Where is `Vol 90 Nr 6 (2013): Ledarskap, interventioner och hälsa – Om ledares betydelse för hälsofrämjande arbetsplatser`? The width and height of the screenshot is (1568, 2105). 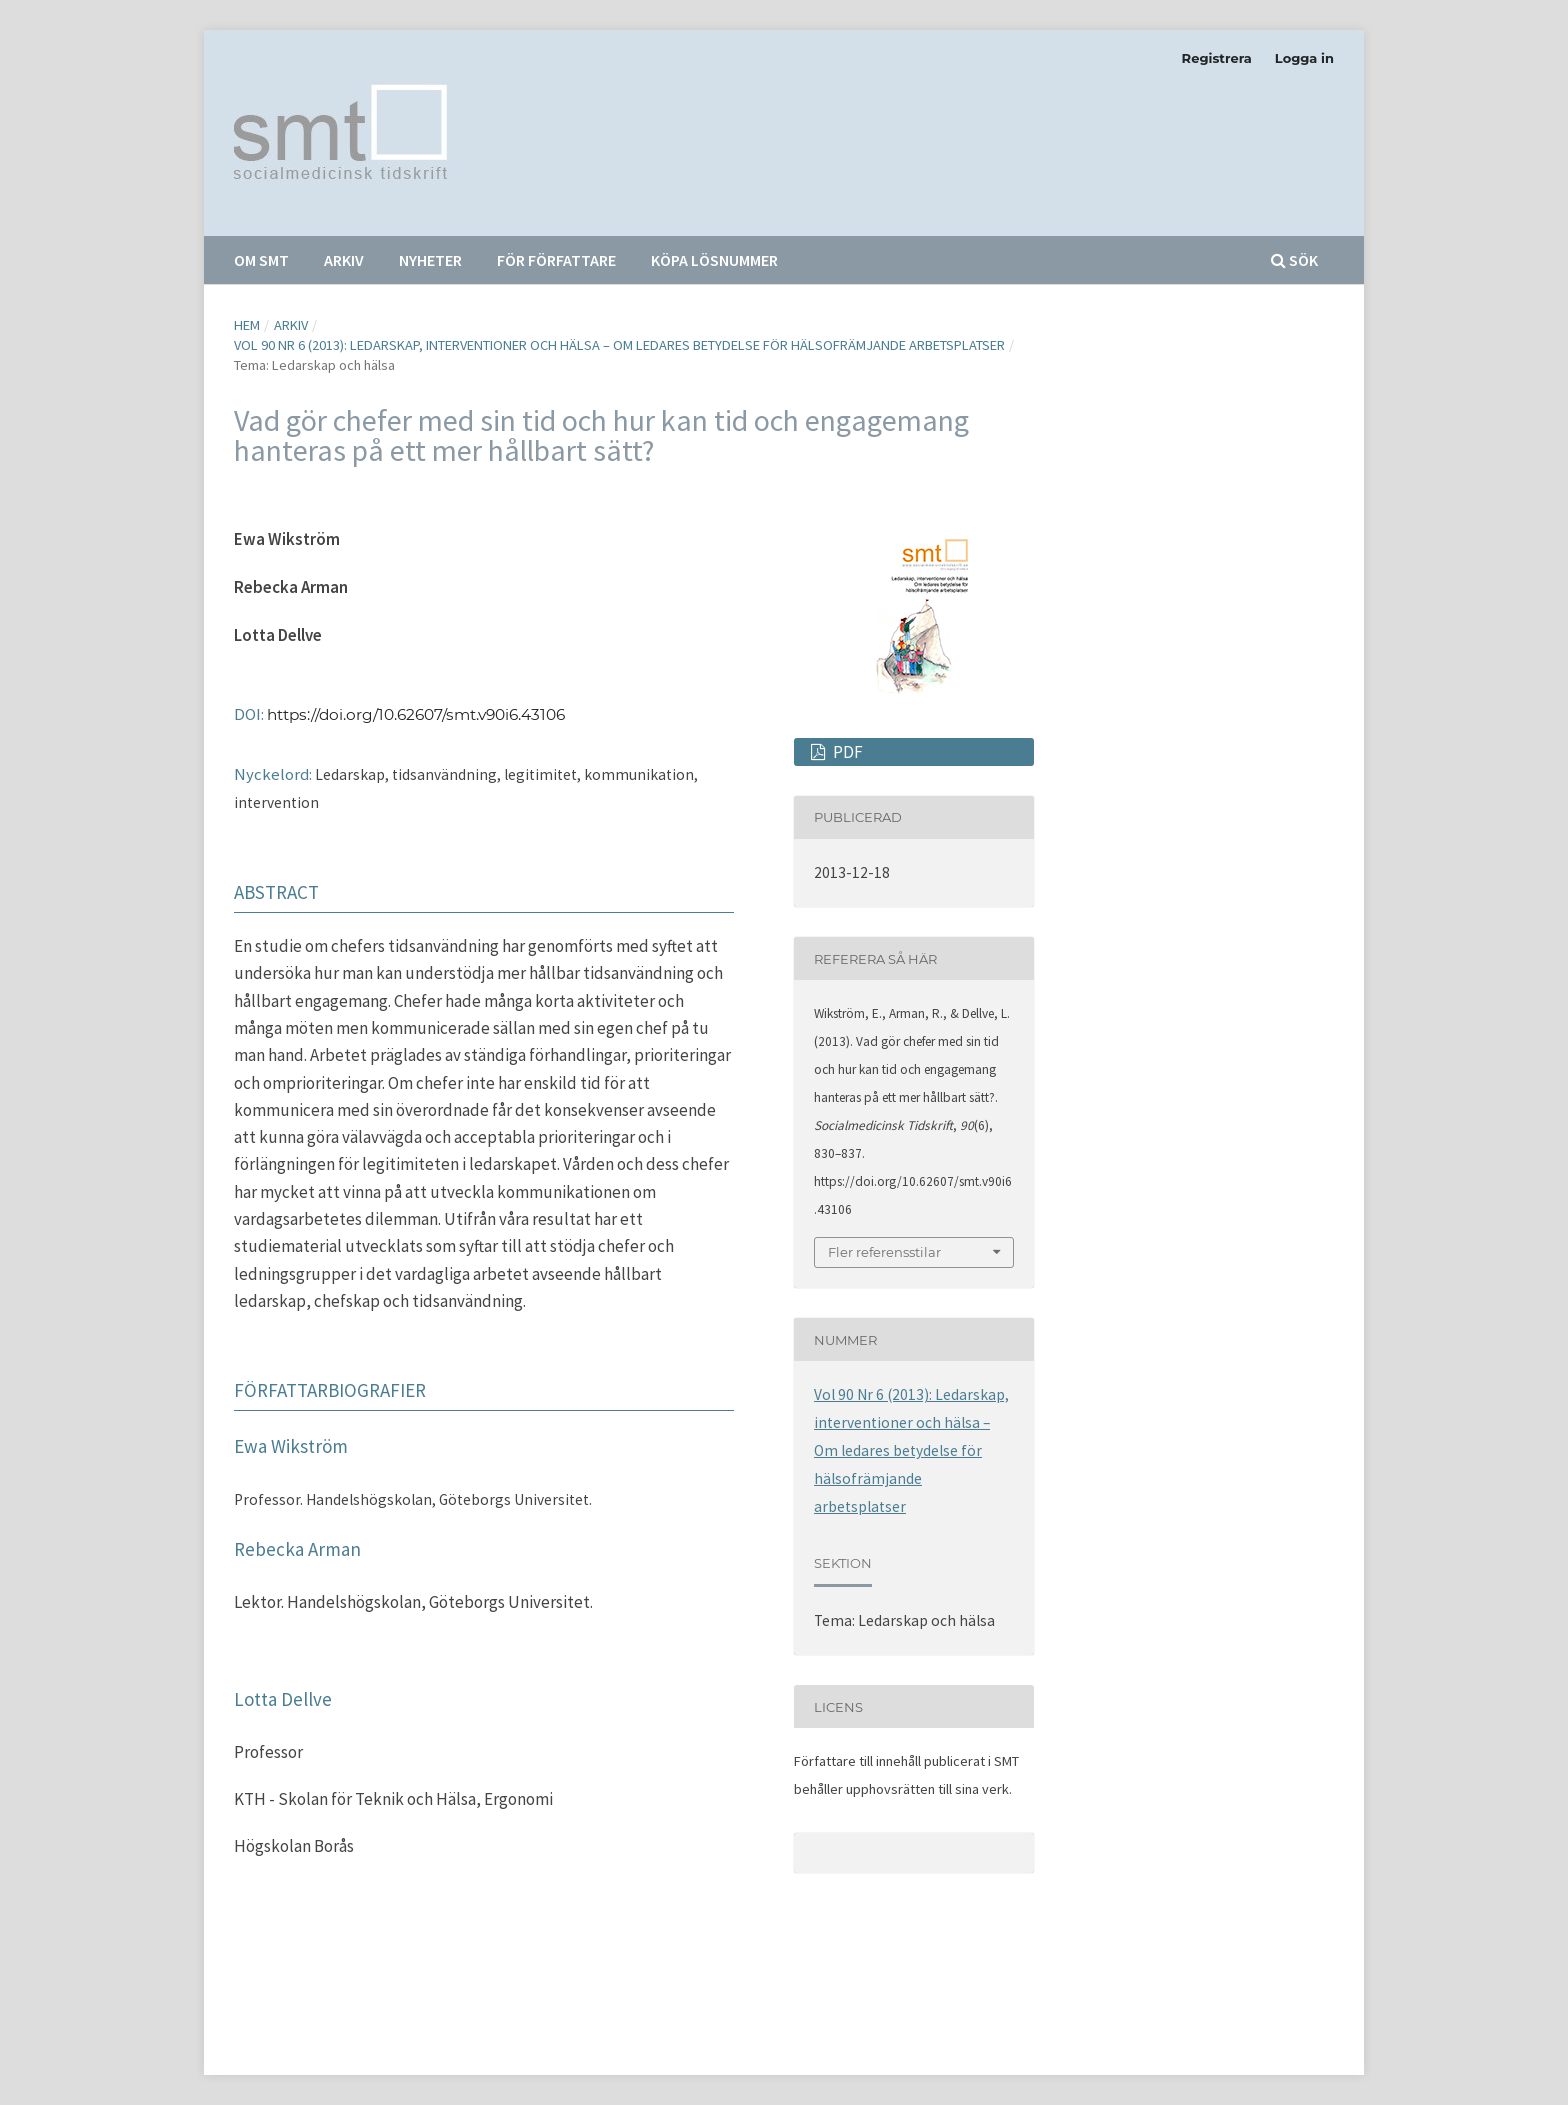
Vol 90 Nr 6 (2013): Ledarskap, interventioner och hälsa – Om ledares betydelse för hälsofrämjande arbetsplatser is located at coordinates (619, 345).